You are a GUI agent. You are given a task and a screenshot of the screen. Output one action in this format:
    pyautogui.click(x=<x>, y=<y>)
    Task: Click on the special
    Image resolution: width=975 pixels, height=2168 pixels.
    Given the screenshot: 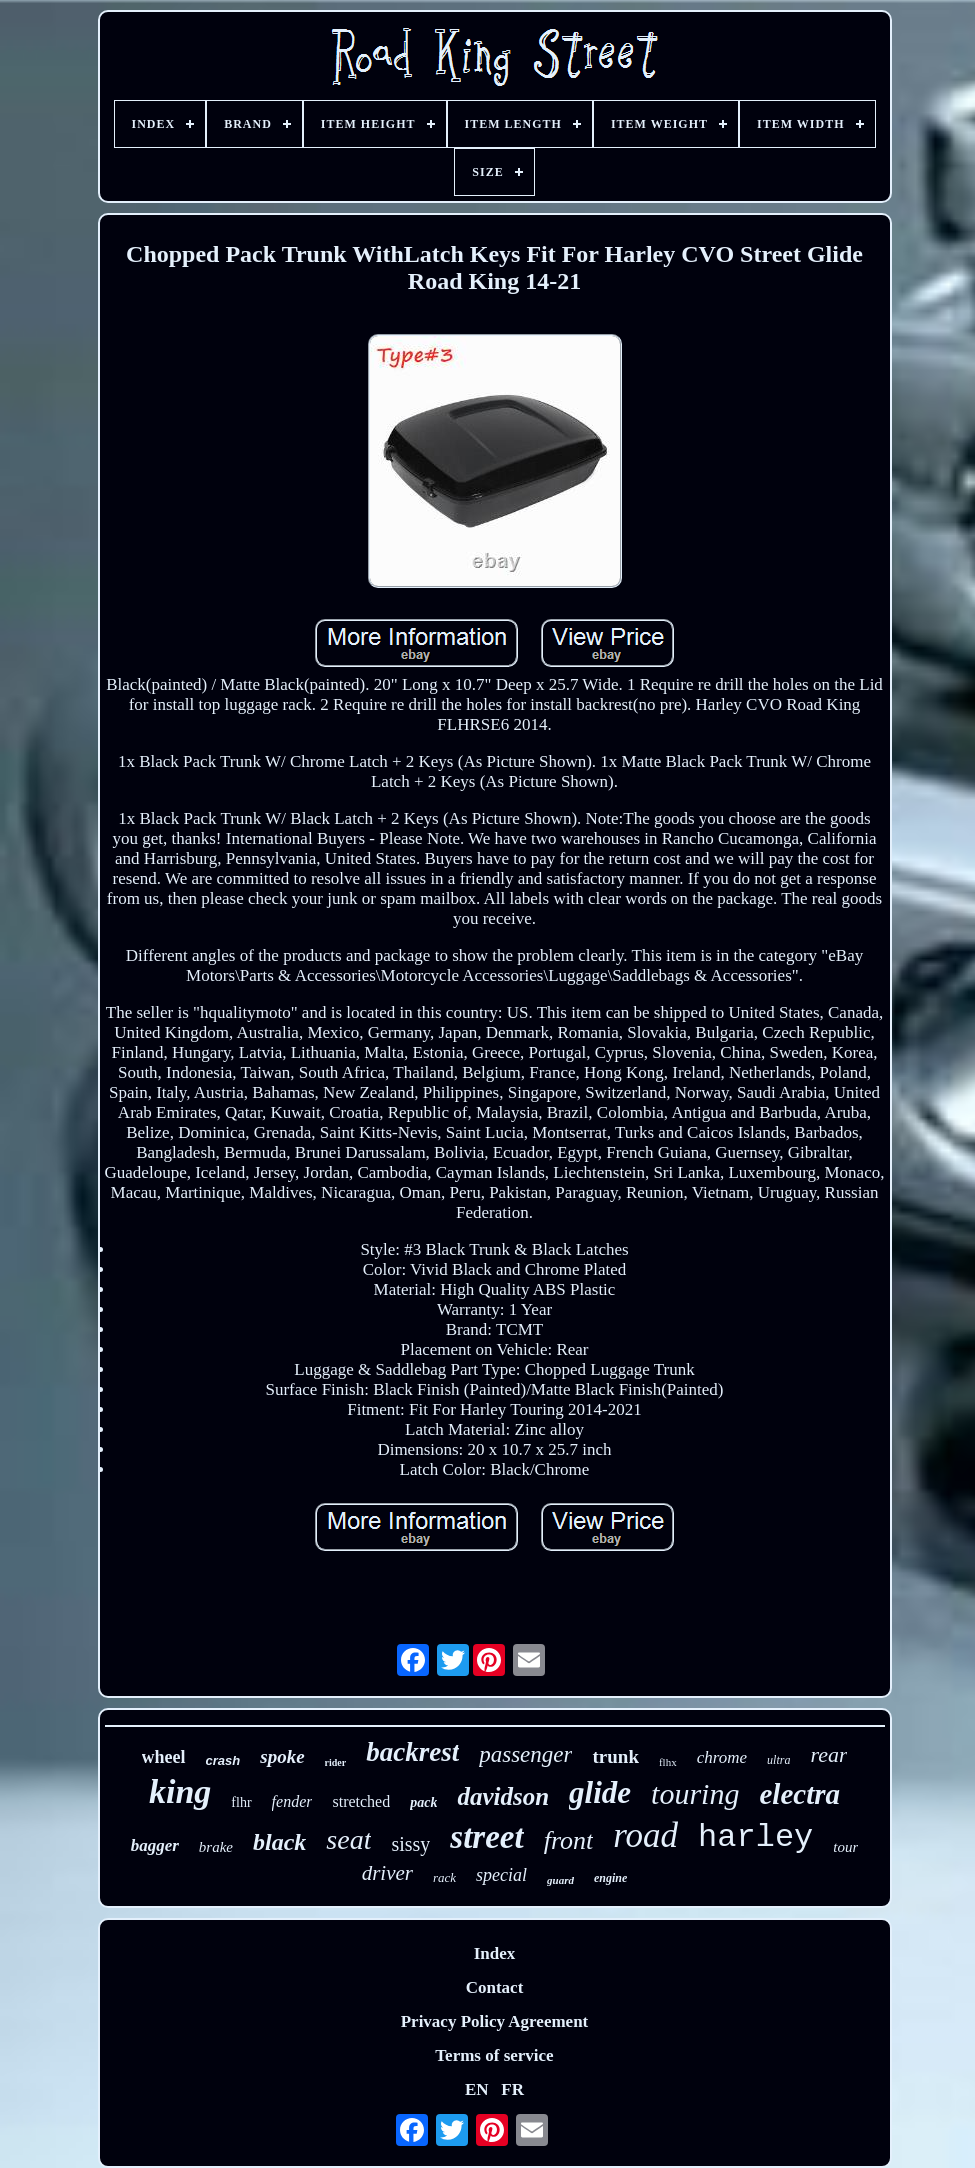 What is the action you would take?
    pyautogui.click(x=501, y=1875)
    